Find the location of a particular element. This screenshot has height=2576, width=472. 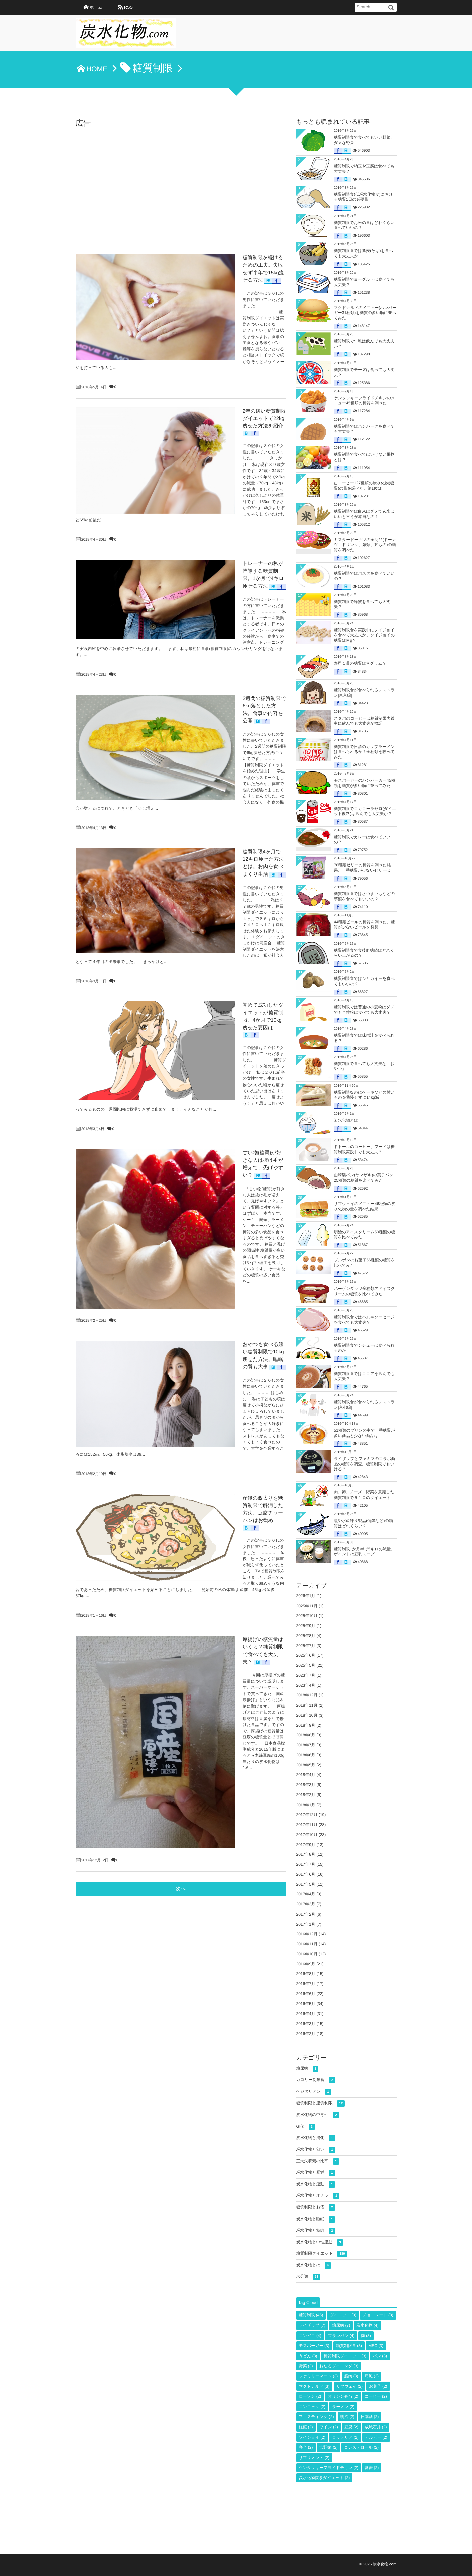

2016年10月 is located at coordinates (307, 1954).